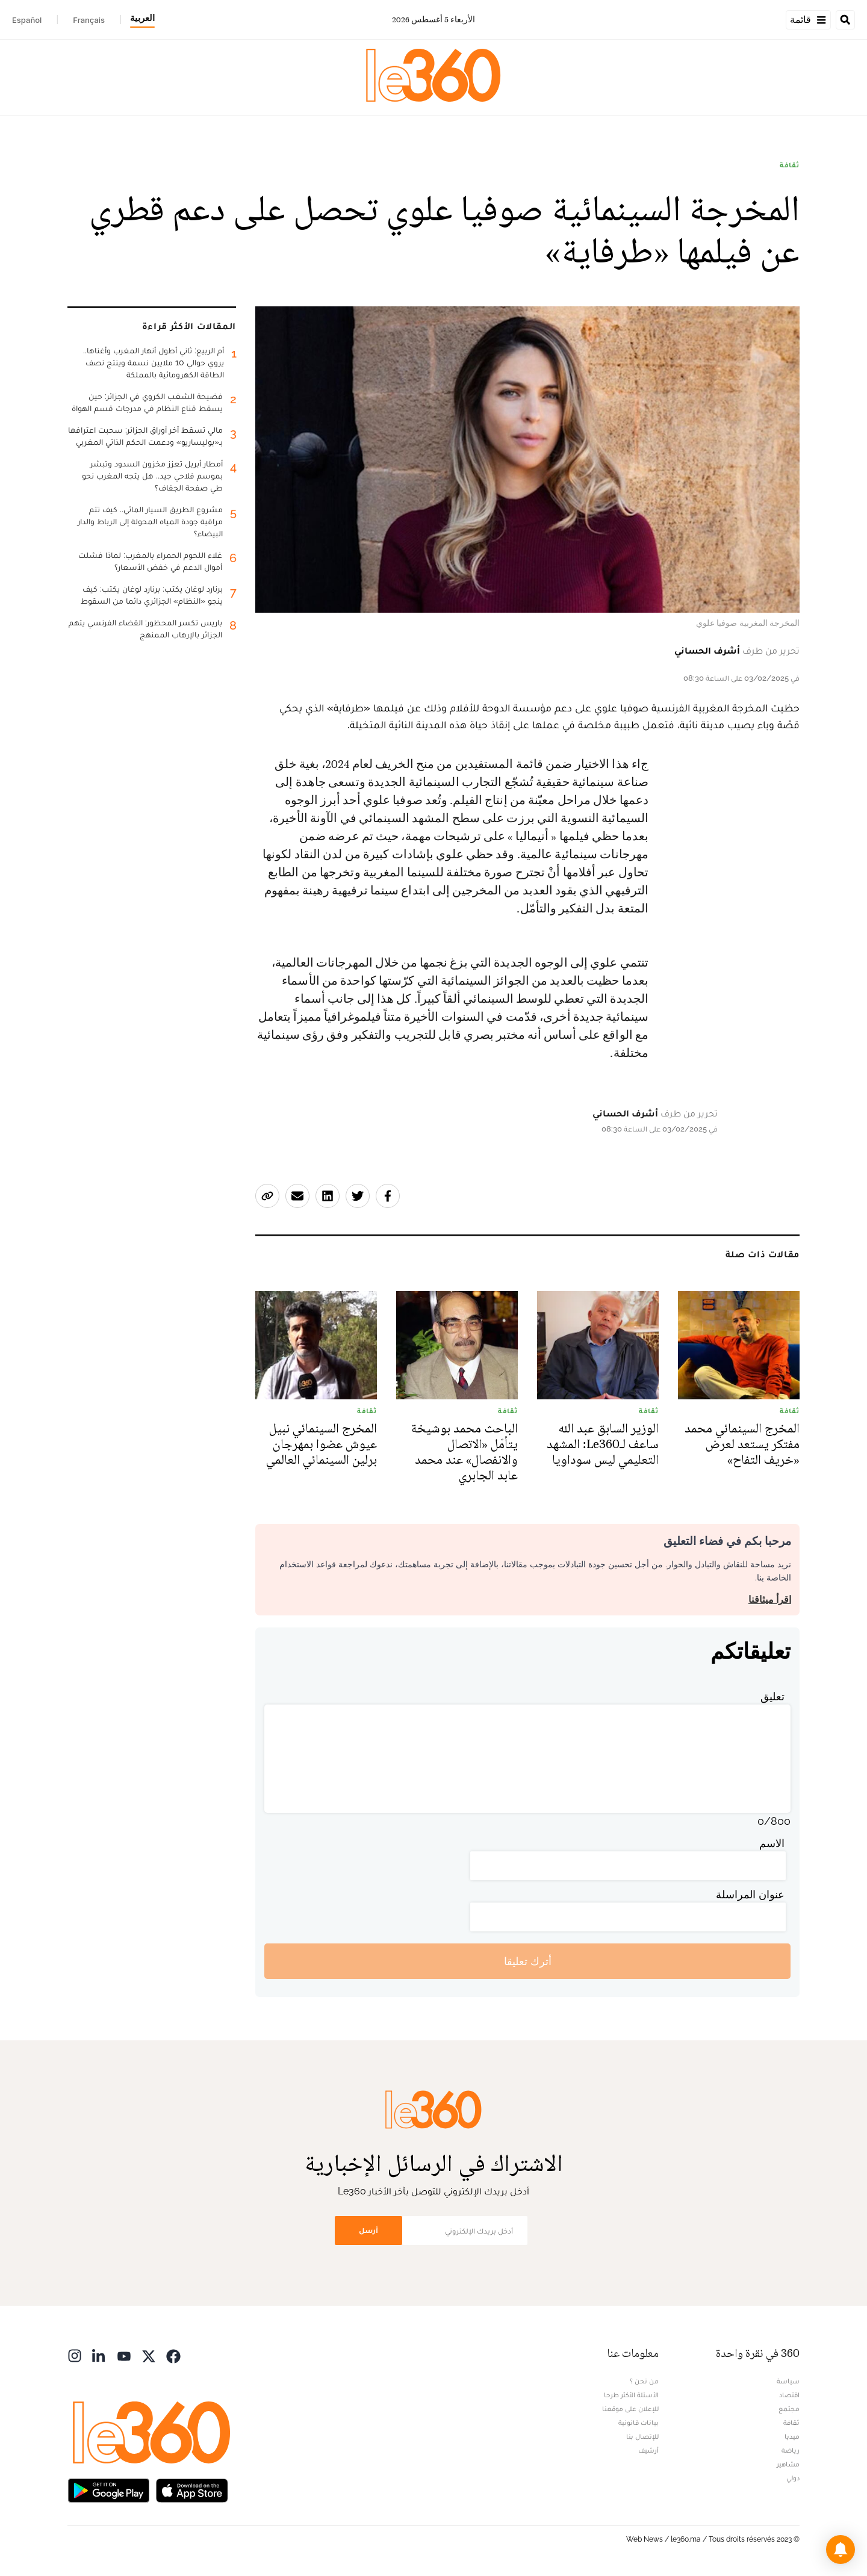 This screenshot has width=867, height=2576. What do you see at coordinates (769, 1599) in the screenshot?
I see `اقرأ ميثاقنا` at bounding box center [769, 1599].